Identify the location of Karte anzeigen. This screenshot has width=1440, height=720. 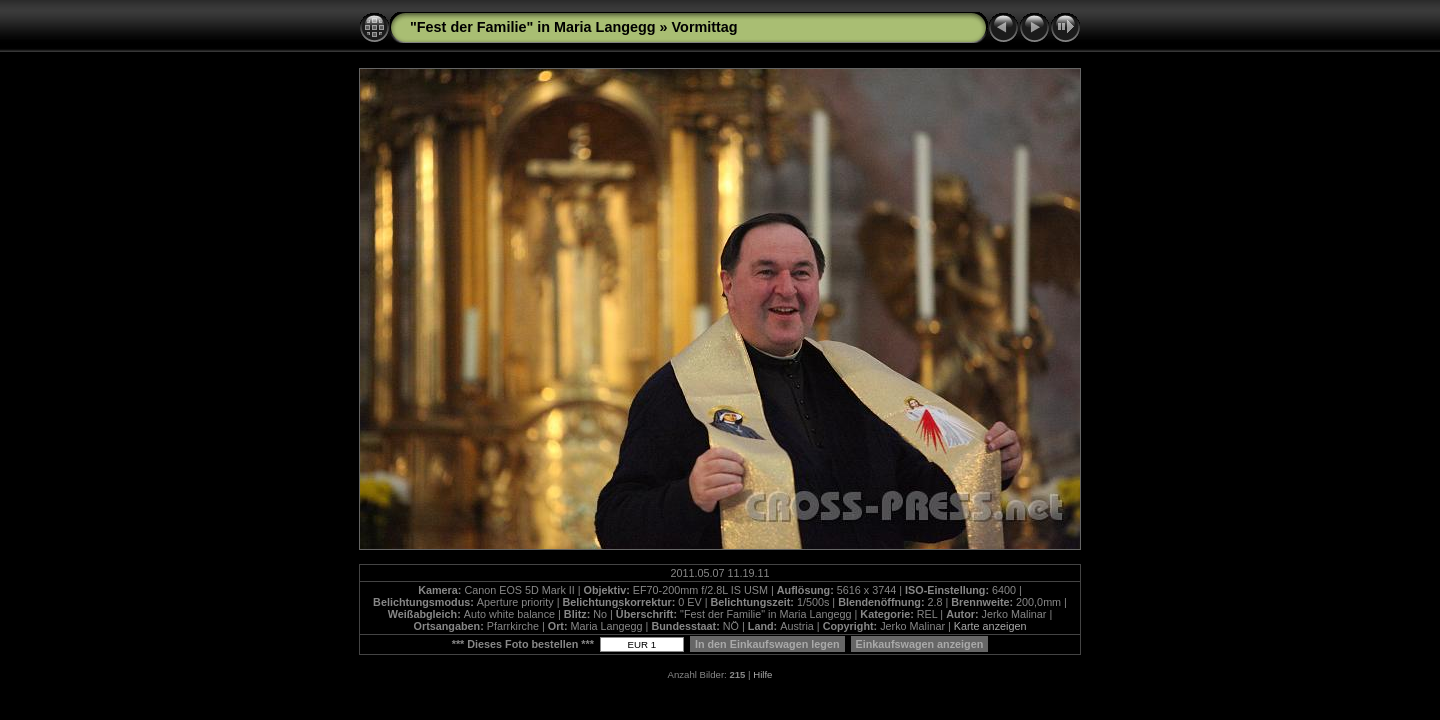
(990, 626).